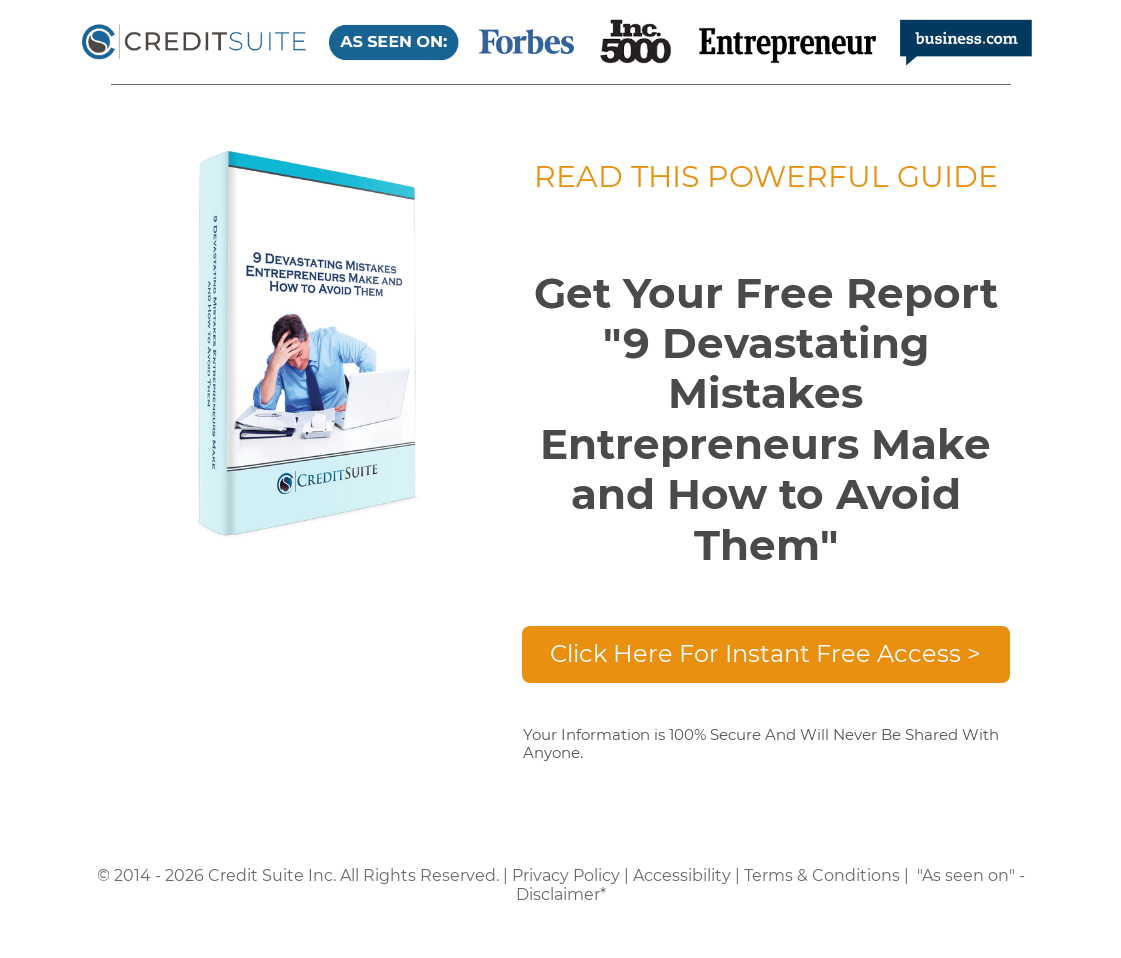  I want to click on Terms & Conditions, so click(822, 875).